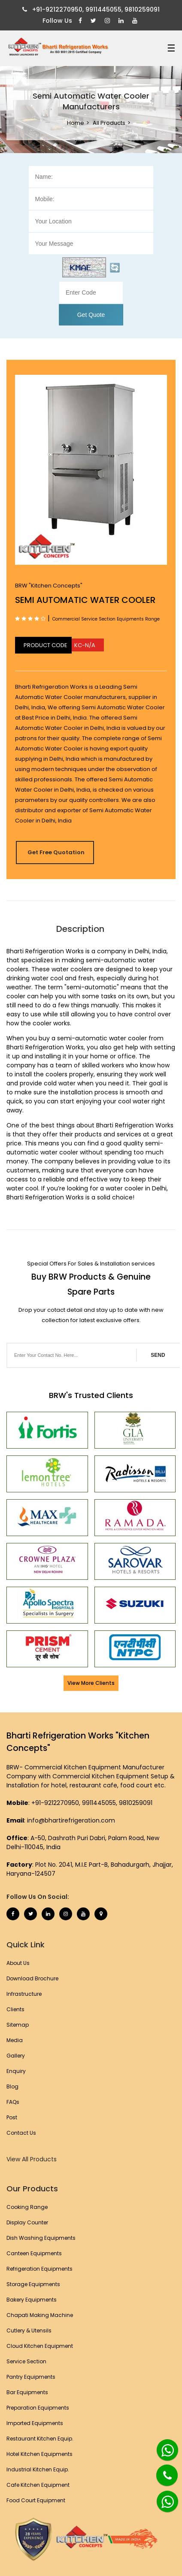 The height and width of the screenshot is (2576, 182). Describe the element at coordinates (15, 2009) in the screenshot. I see `Clients` at that location.